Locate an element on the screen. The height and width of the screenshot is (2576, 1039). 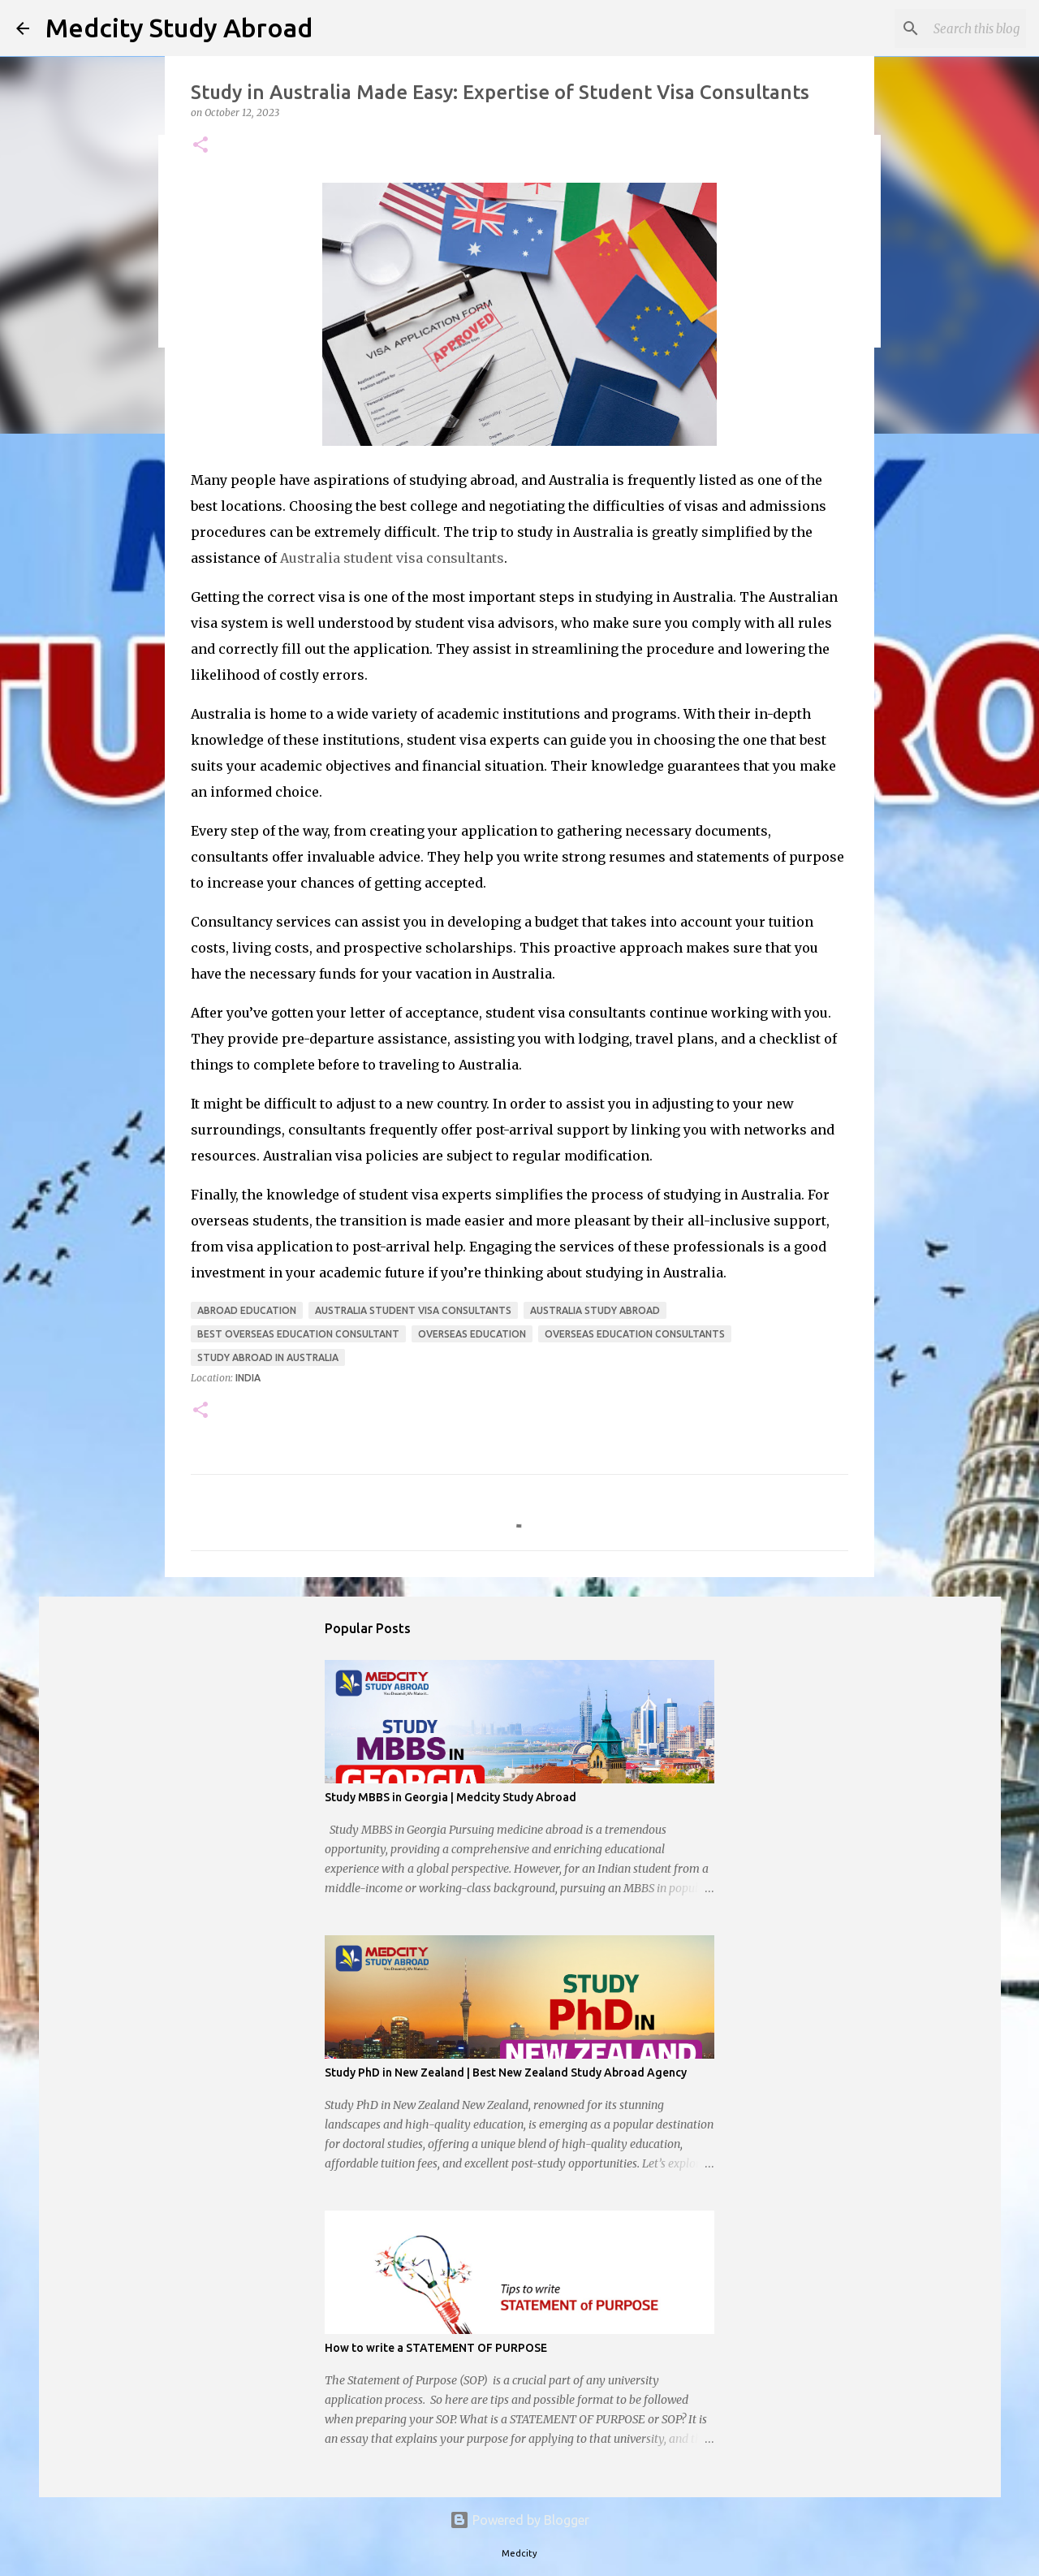
Australia student visa consultants is located at coordinates (392, 558).